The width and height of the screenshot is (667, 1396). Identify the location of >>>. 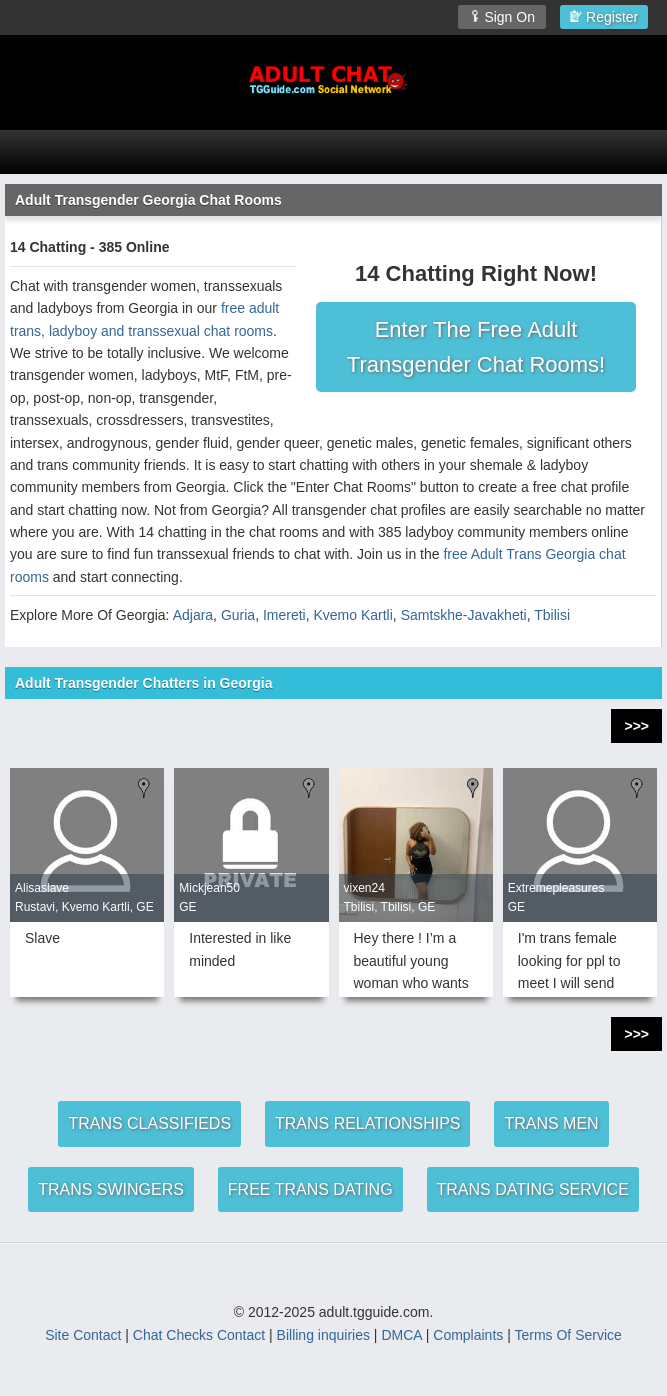
(636, 726).